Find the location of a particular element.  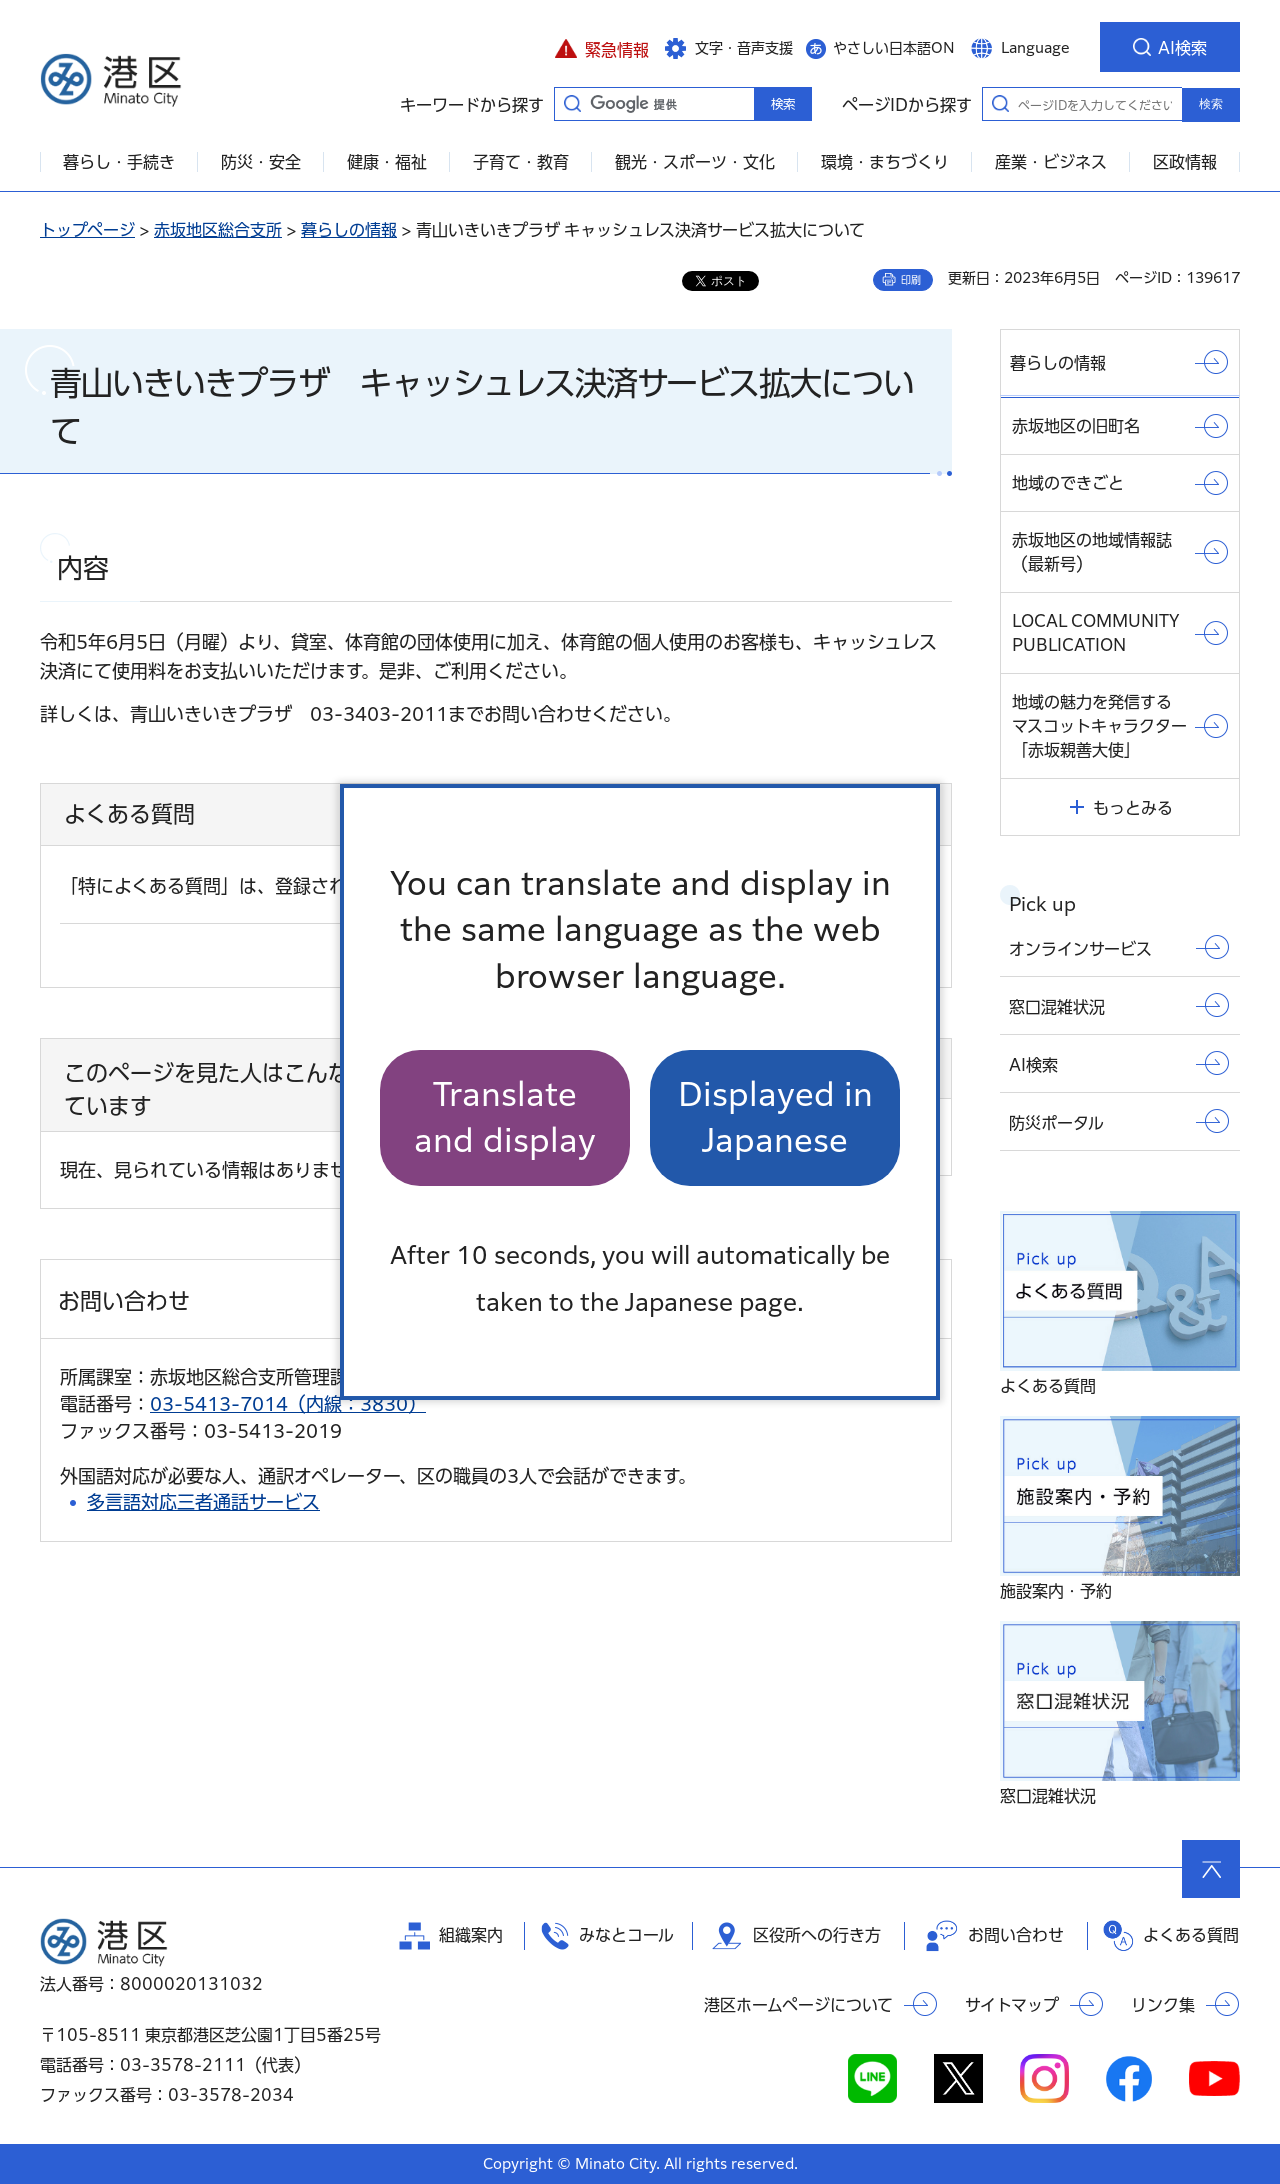

トップページ is located at coordinates (87, 230).